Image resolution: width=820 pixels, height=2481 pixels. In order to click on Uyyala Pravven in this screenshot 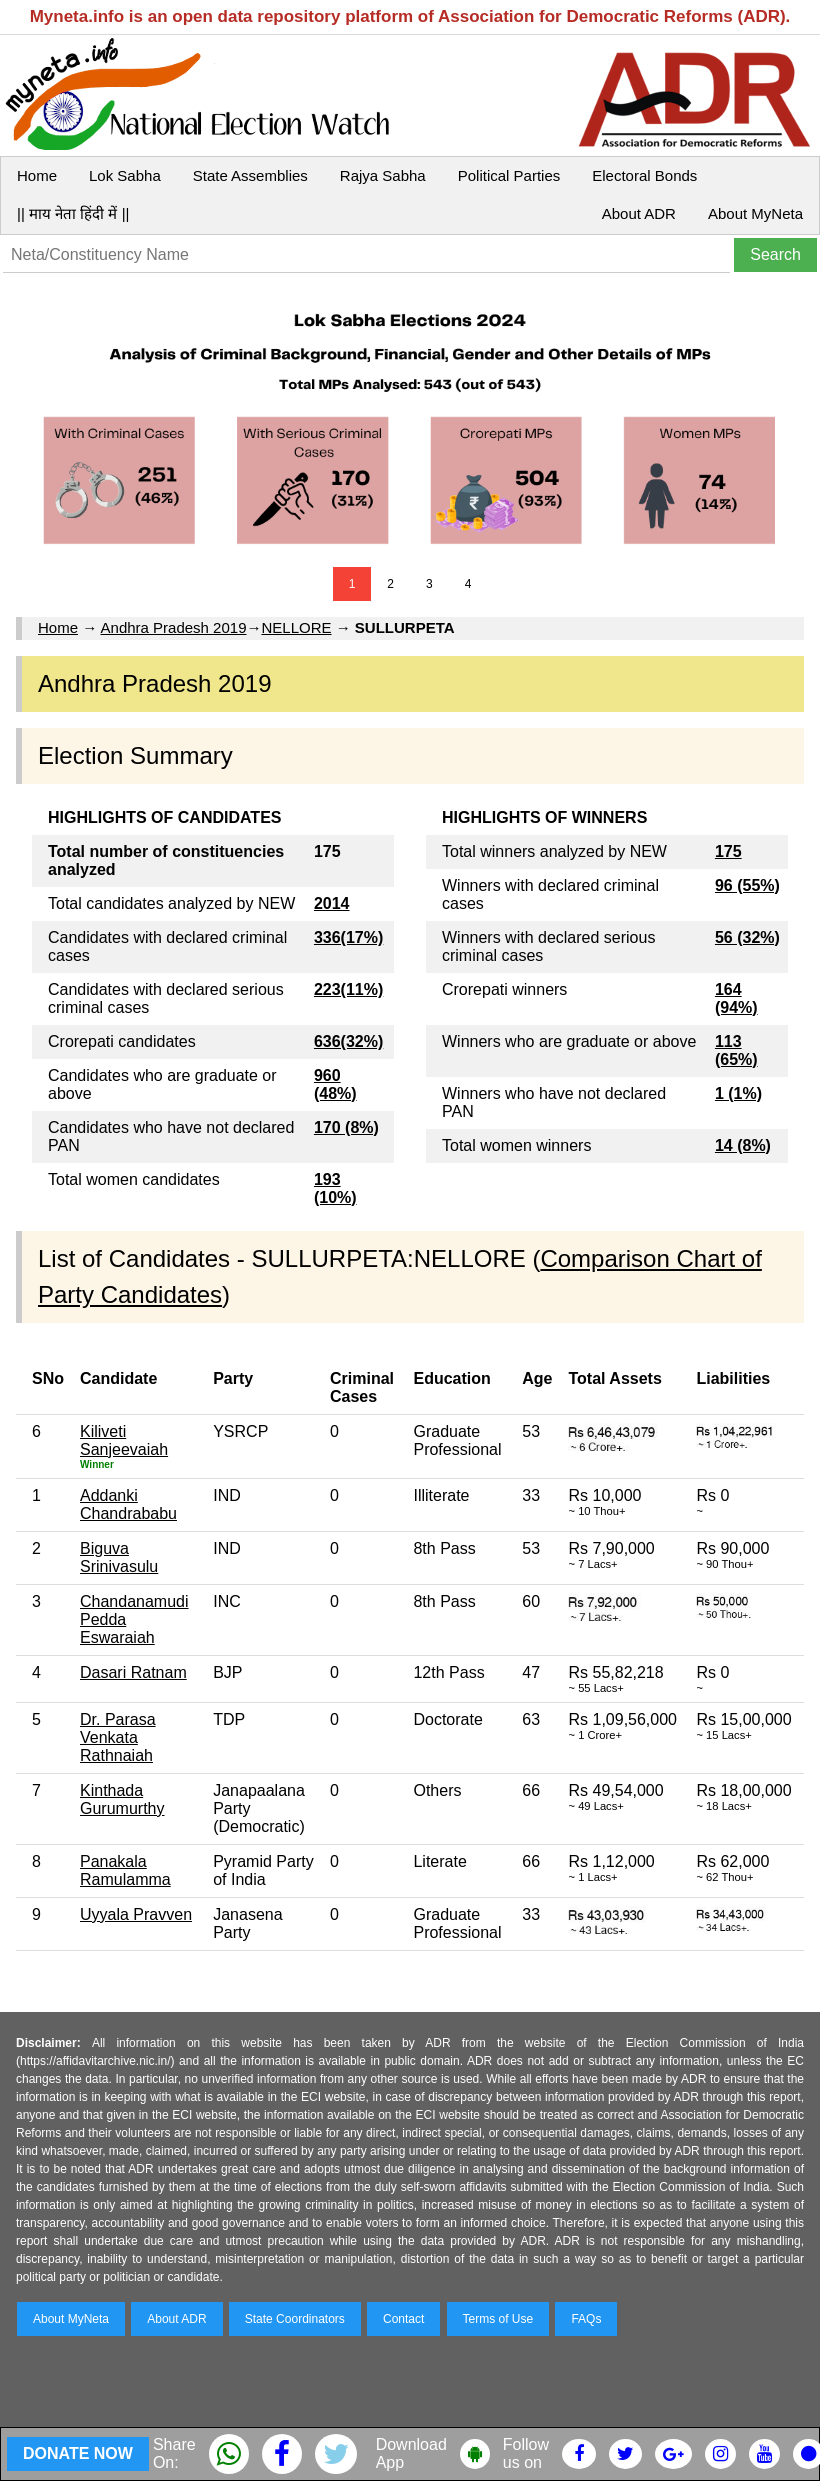, I will do `click(136, 1914)`.